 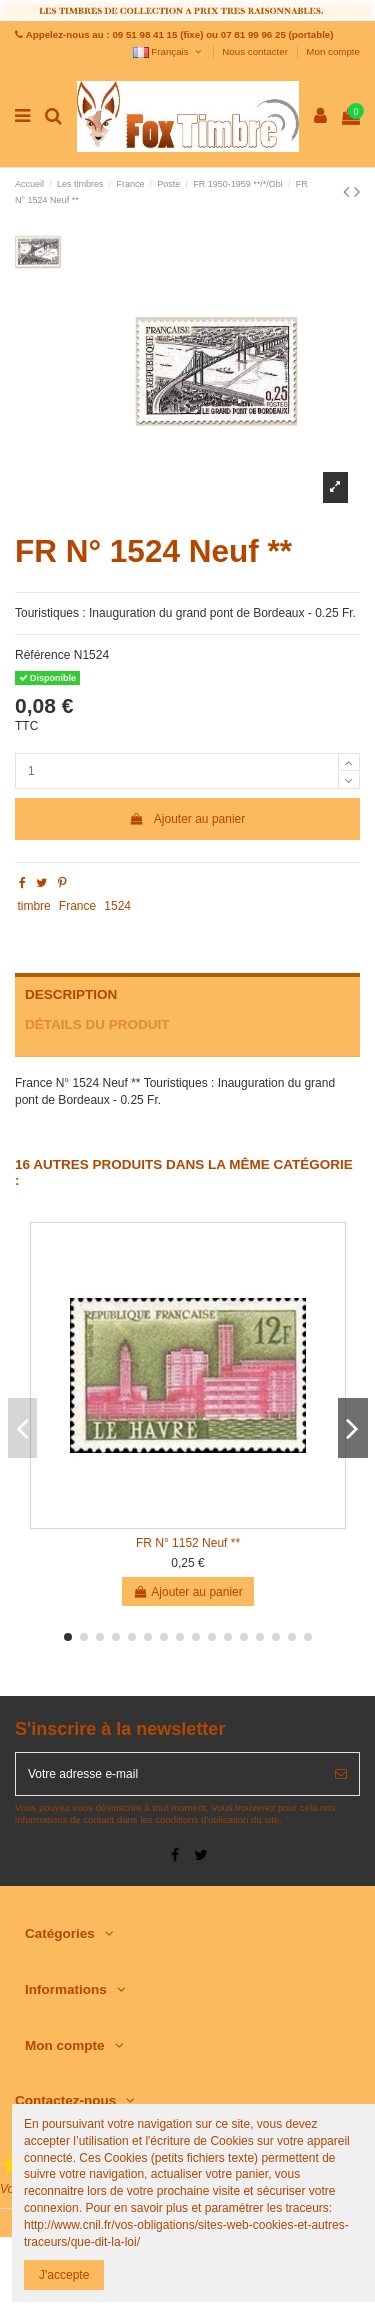 What do you see at coordinates (64, 2275) in the screenshot?
I see `J'accepte` at bounding box center [64, 2275].